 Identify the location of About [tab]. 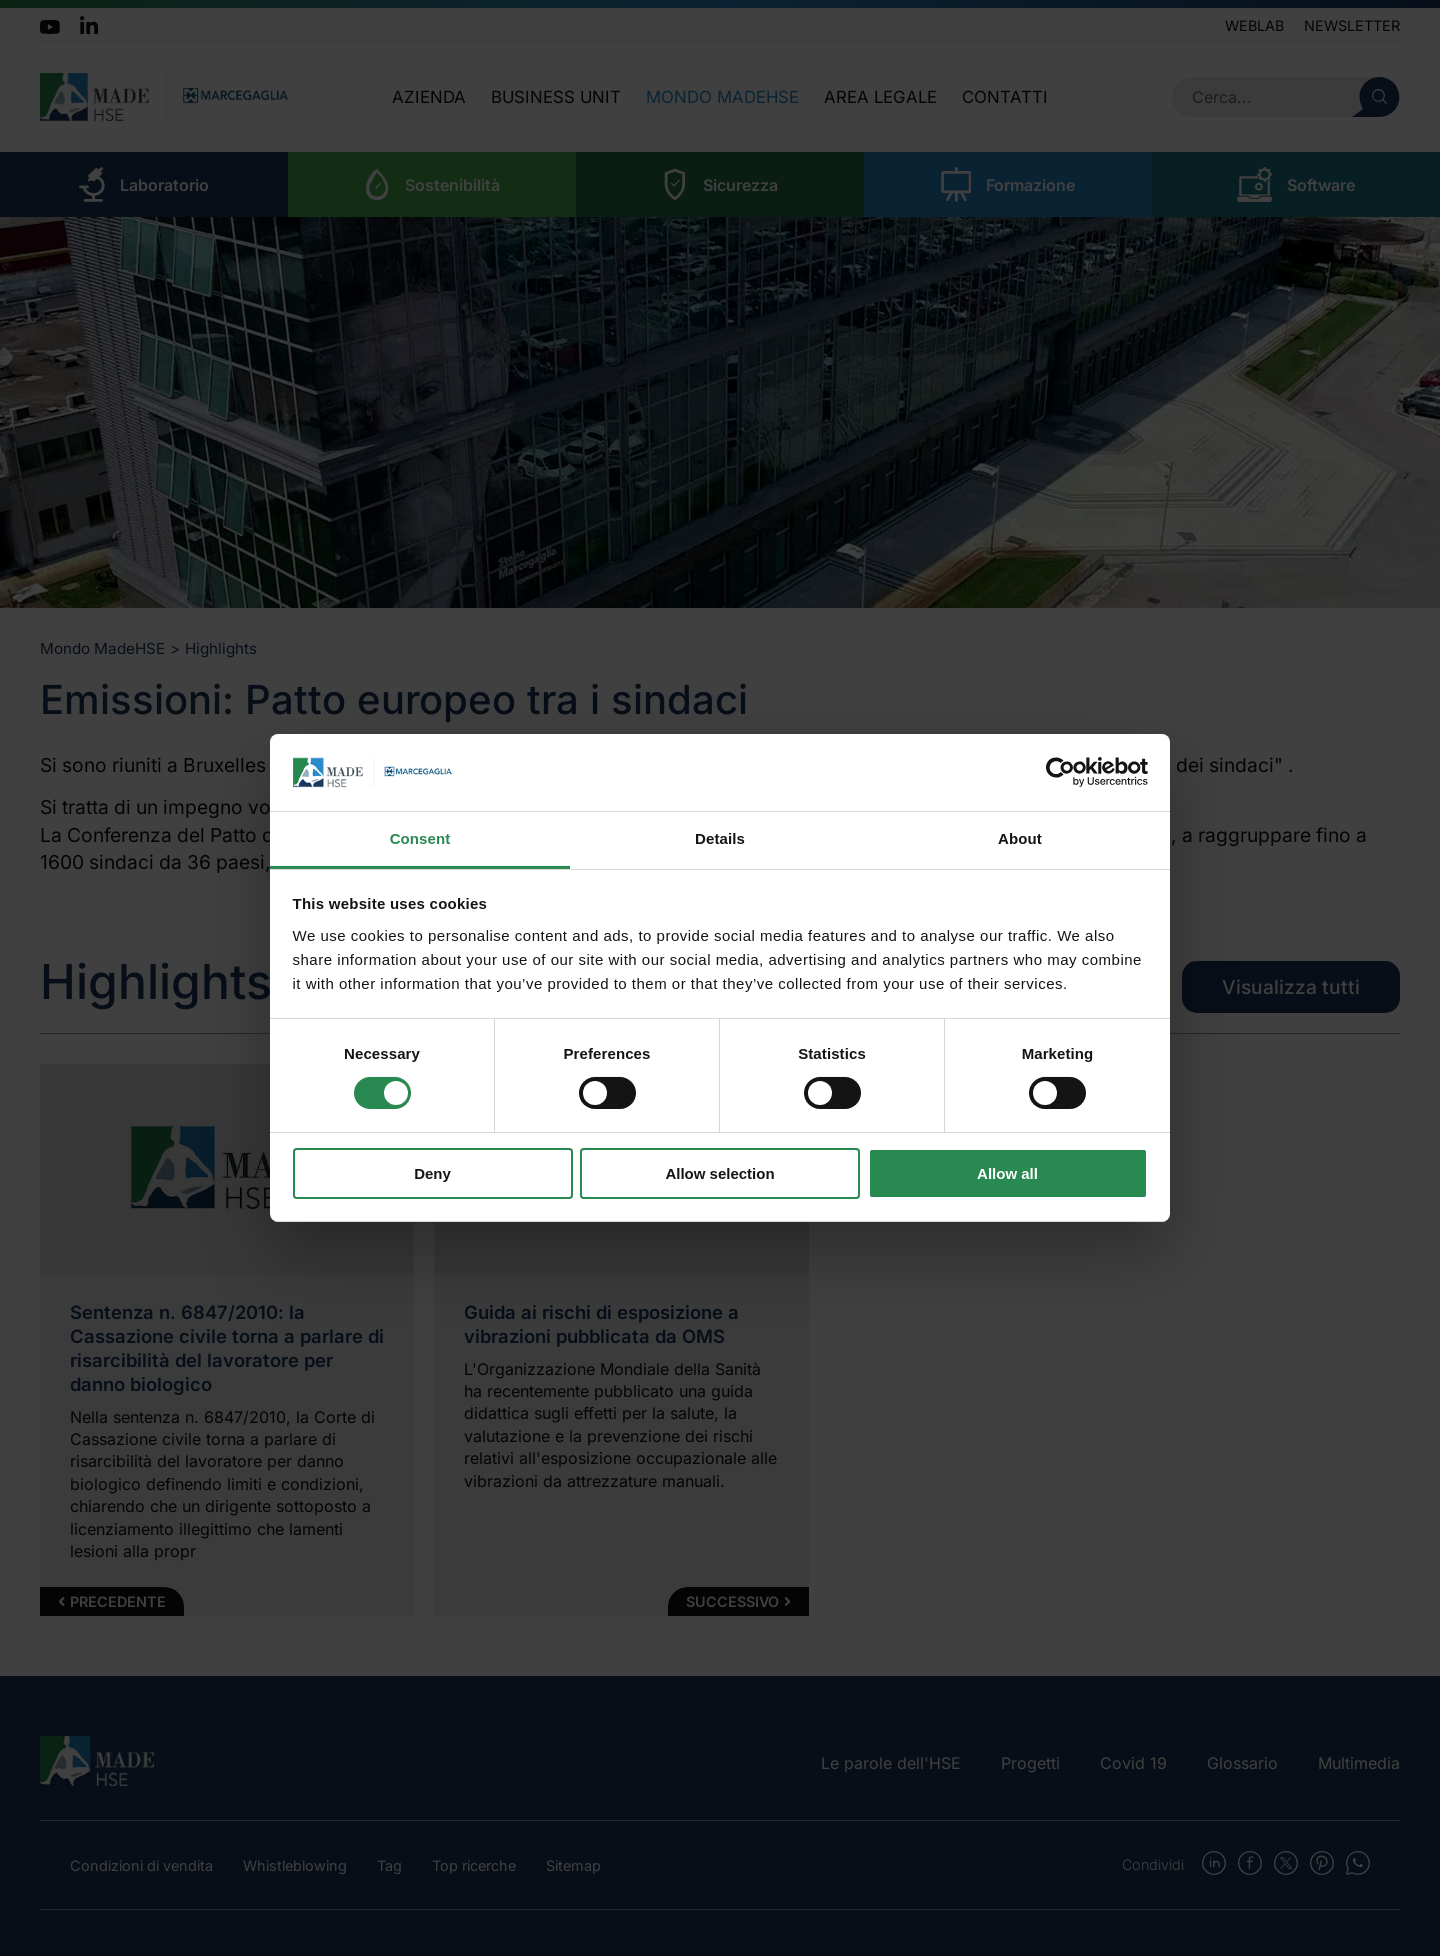
(1020, 838).